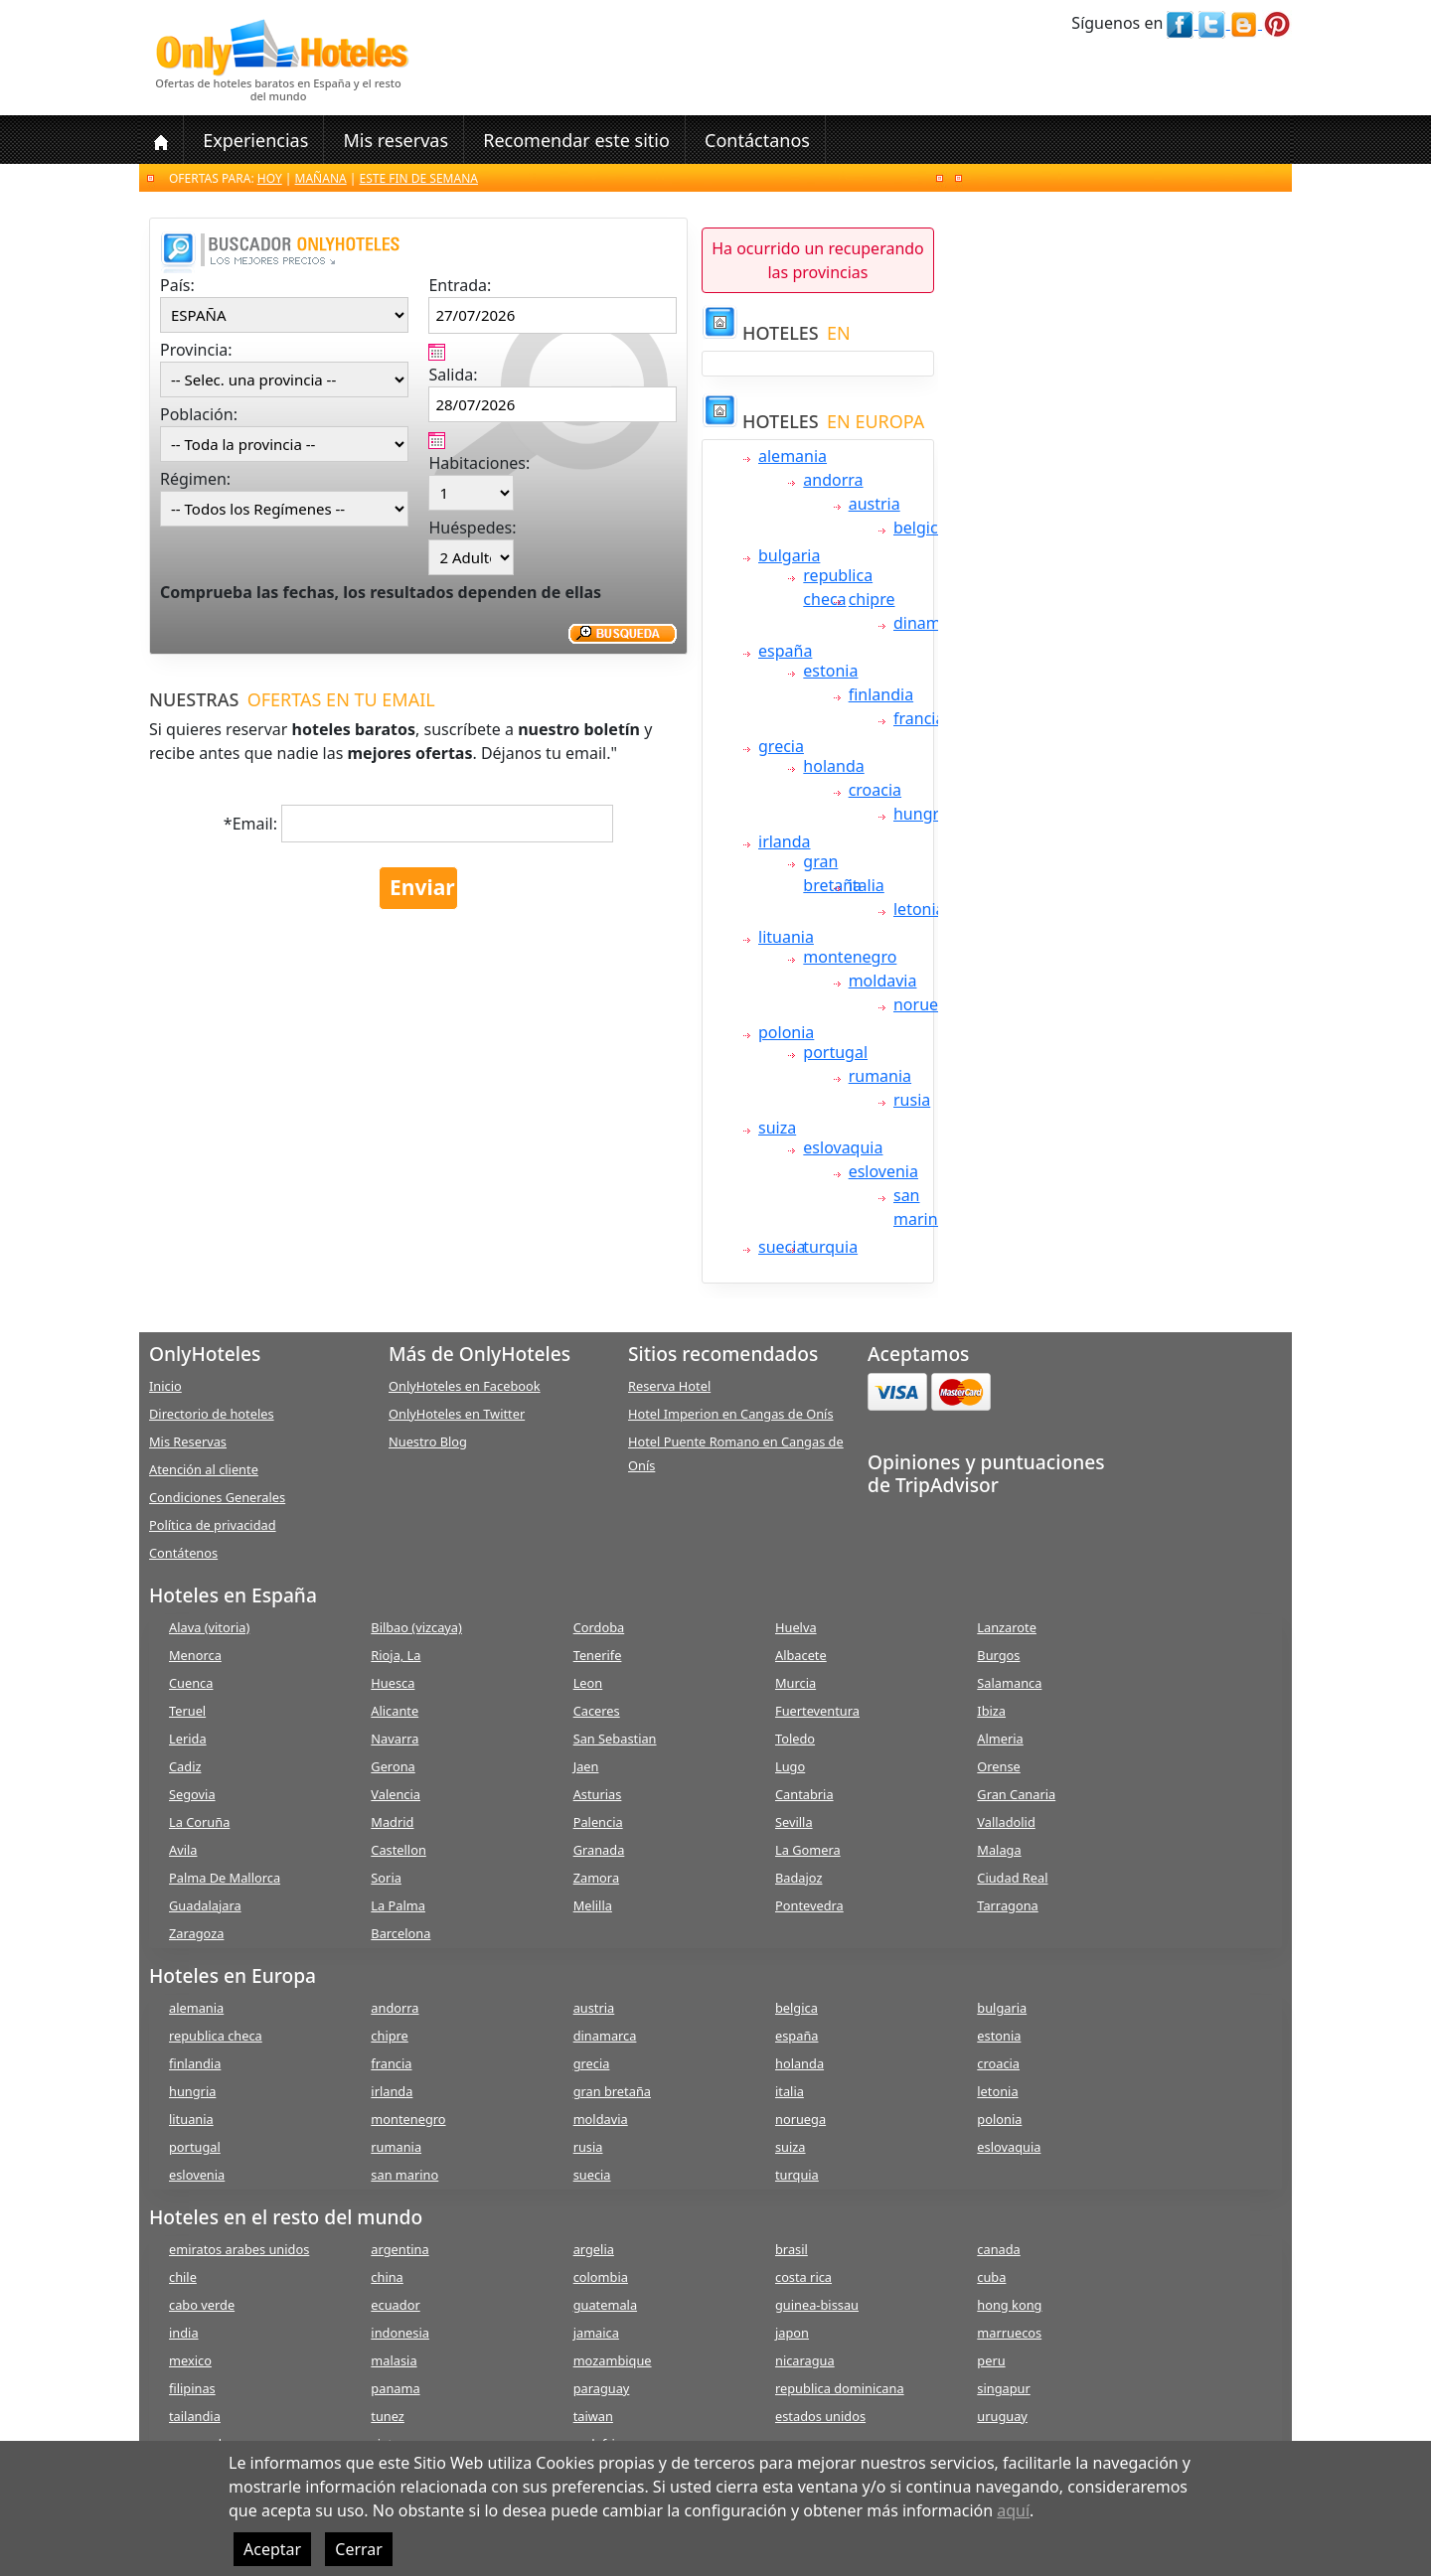 This screenshot has width=1431, height=2576. Describe the element at coordinates (188, 1738) in the screenshot. I see `Lerida` at that location.